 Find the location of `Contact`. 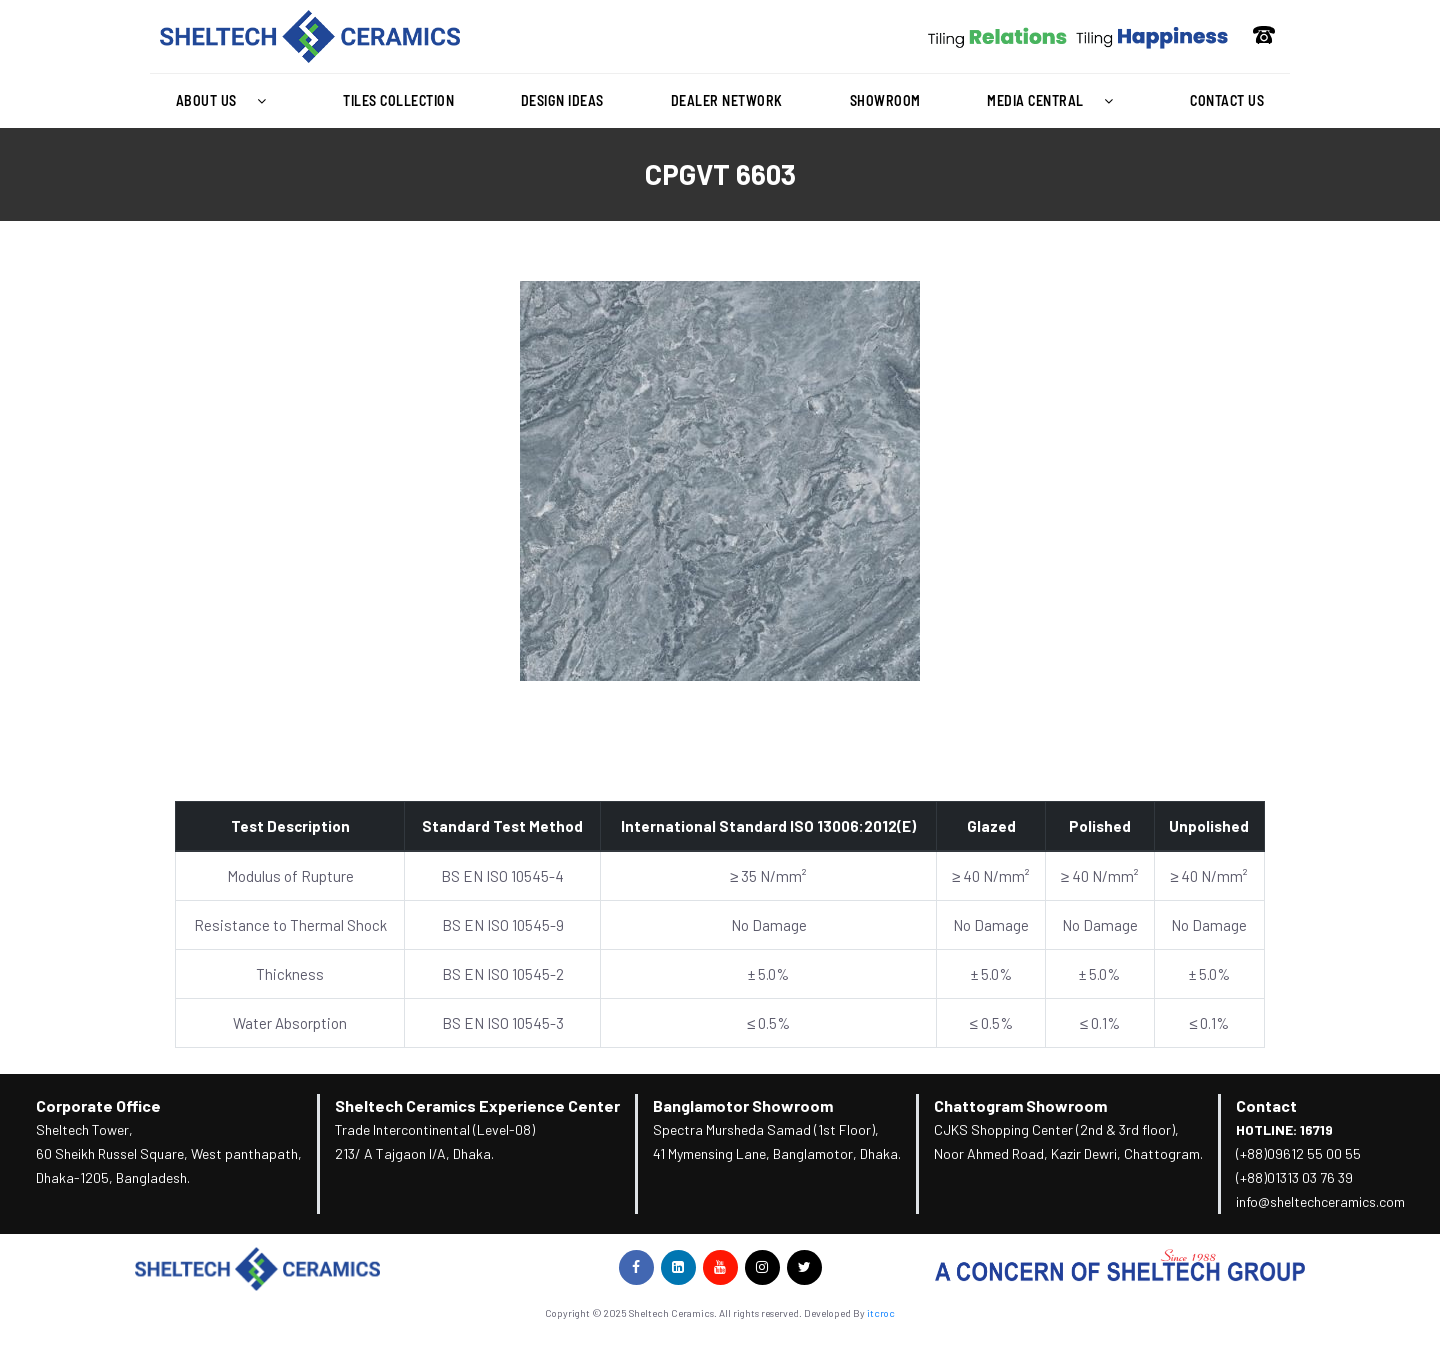

Contact is located at coordinates (1266, 1105).